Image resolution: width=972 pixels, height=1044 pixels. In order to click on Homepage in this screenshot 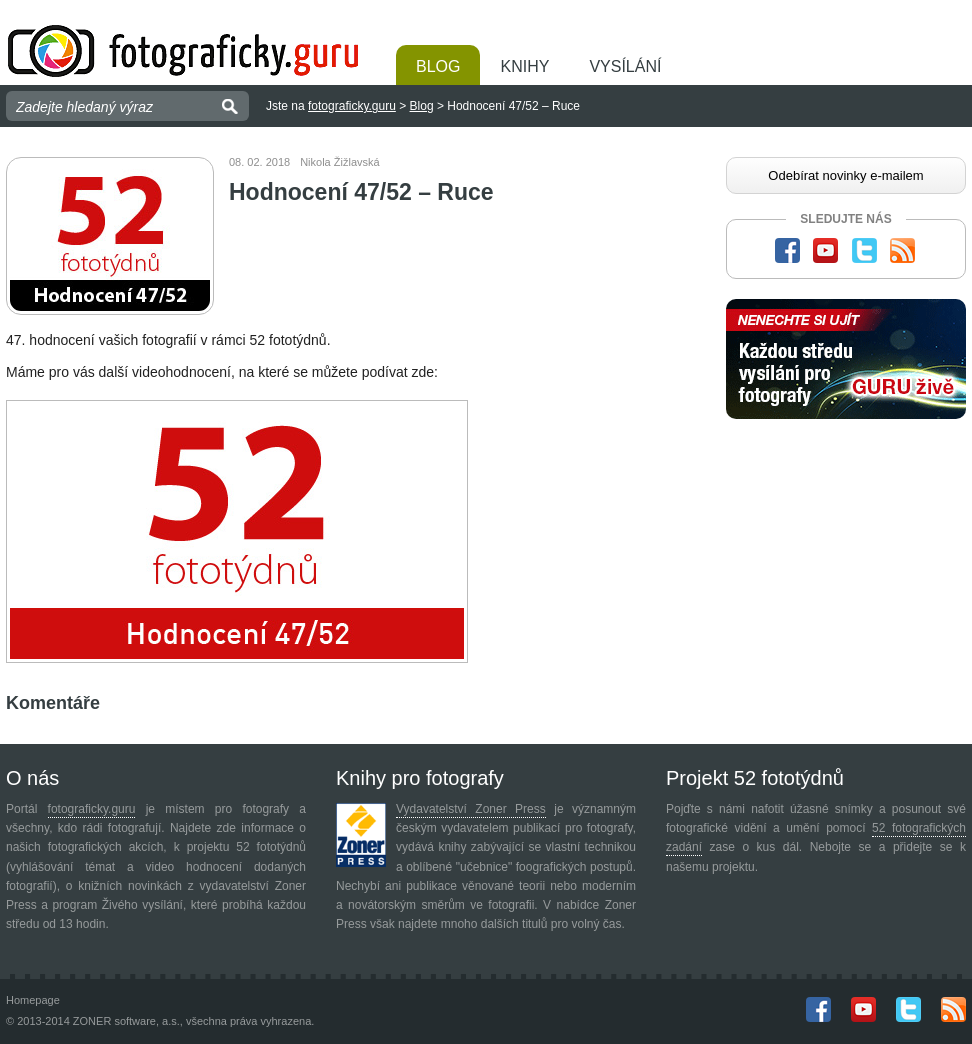, I will do `click(33, 1000)`.